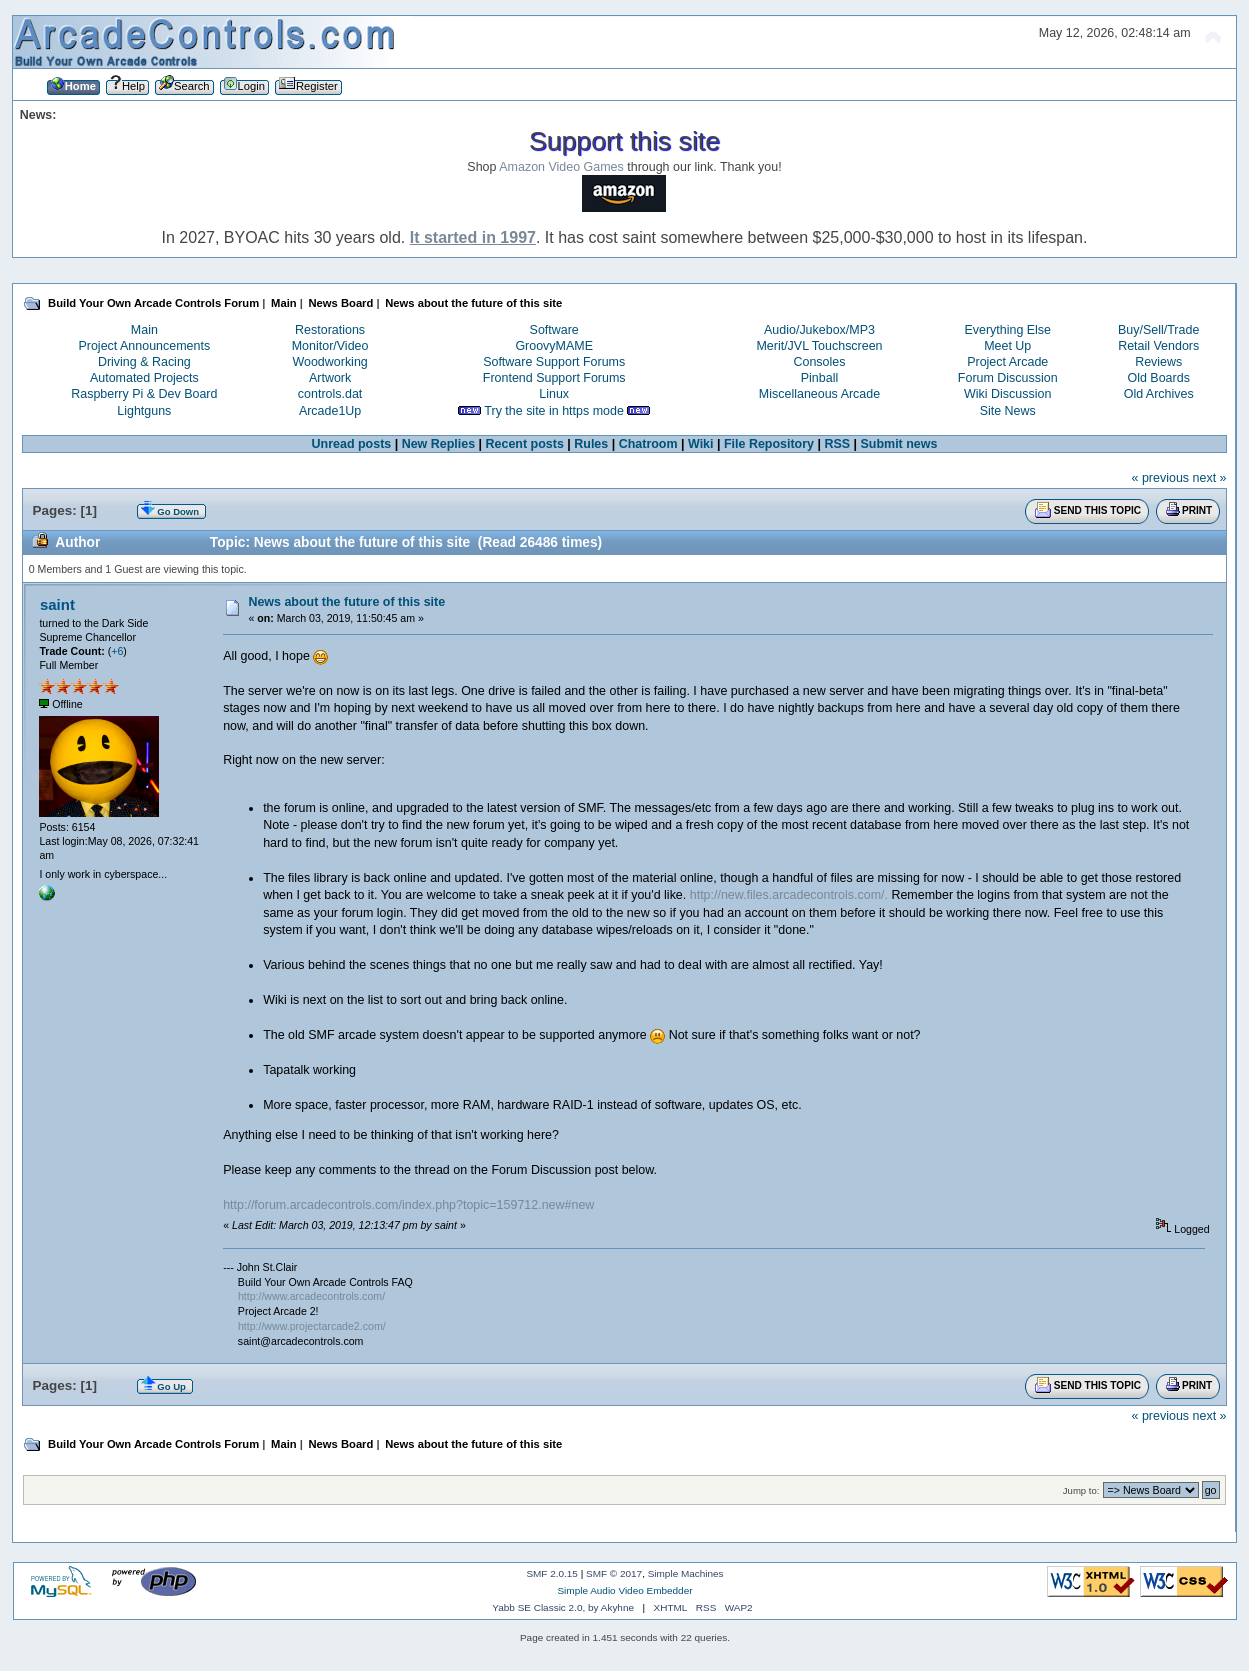  Describe the element at coordinates (769, 444) in the screenshot. I see `File Repository` at that location.